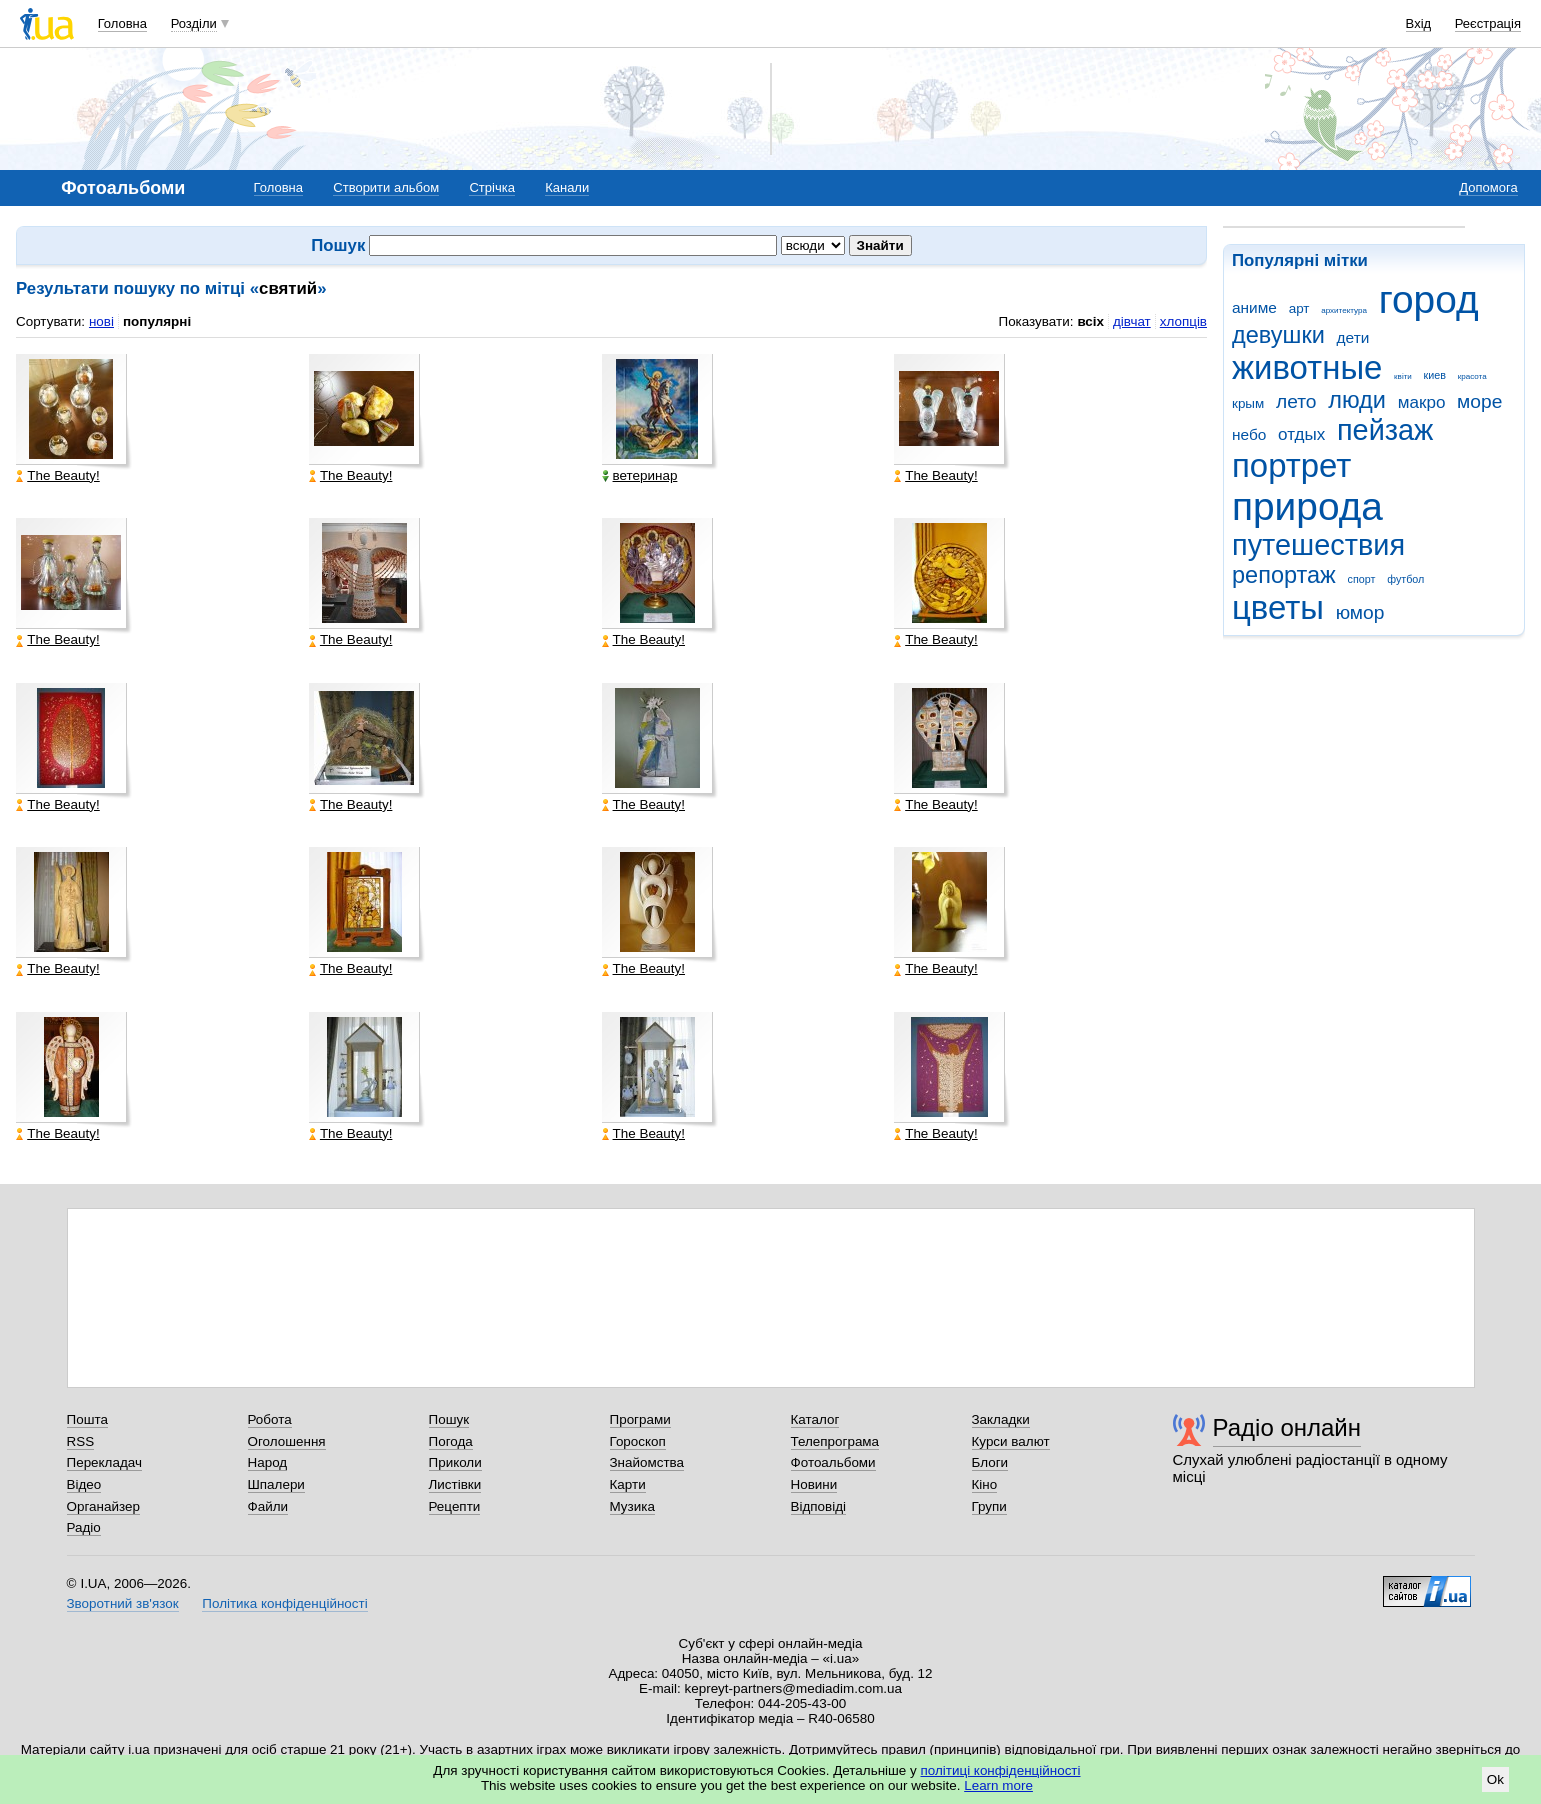 The height and width of the screenshot is (1804, 1541). What do you see at coordinates (123, 1603) in the screenshot?
I see `Зворотний зв'язок` at bounding box center [123, 1603].